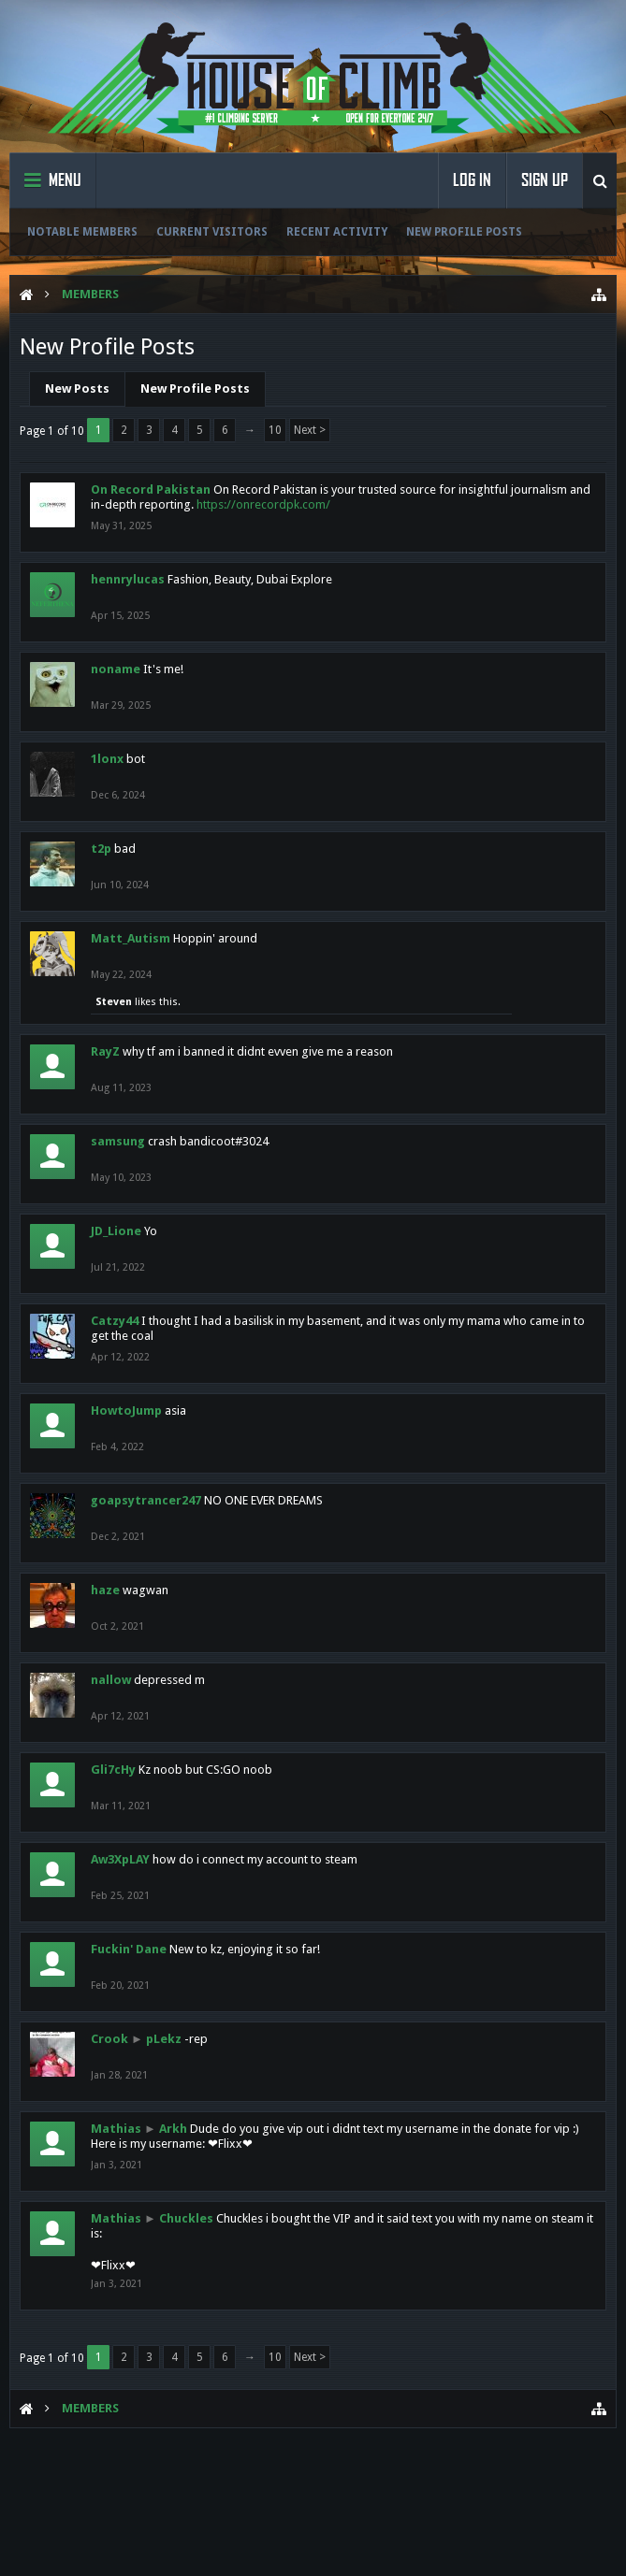 This screenshot has width=626, height=2576. What do you see at coordinates (464, 231) in the screenshot?
I see `New Profile Posts` at bounding box center [464, 231].